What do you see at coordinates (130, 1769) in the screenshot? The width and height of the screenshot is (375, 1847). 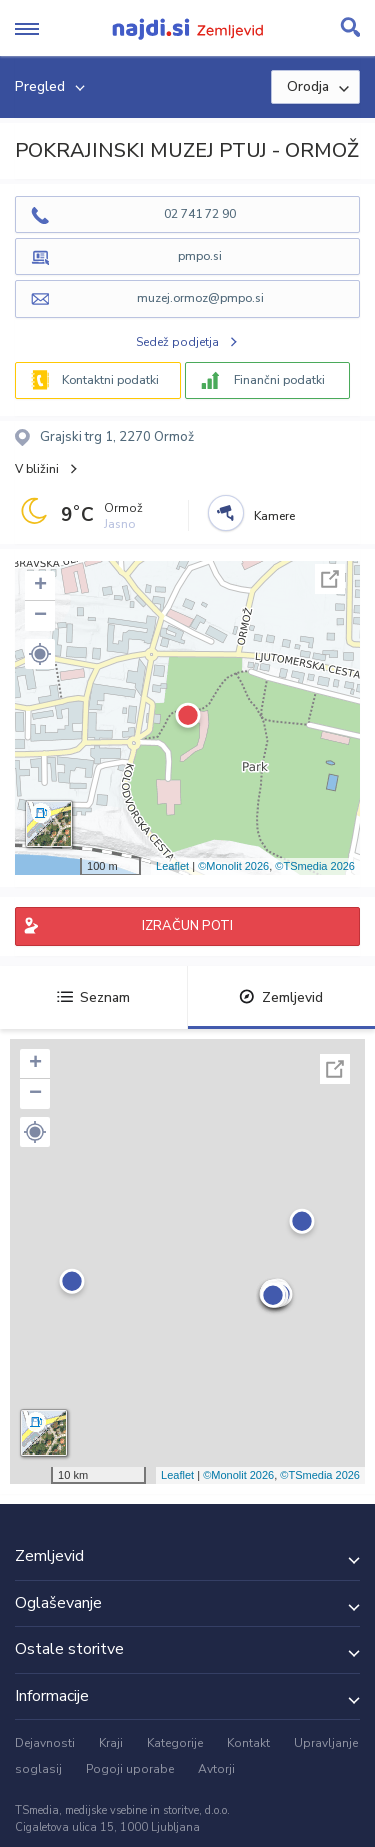 I see `Pogoji uporabe` at bounding box center [130, 1769].